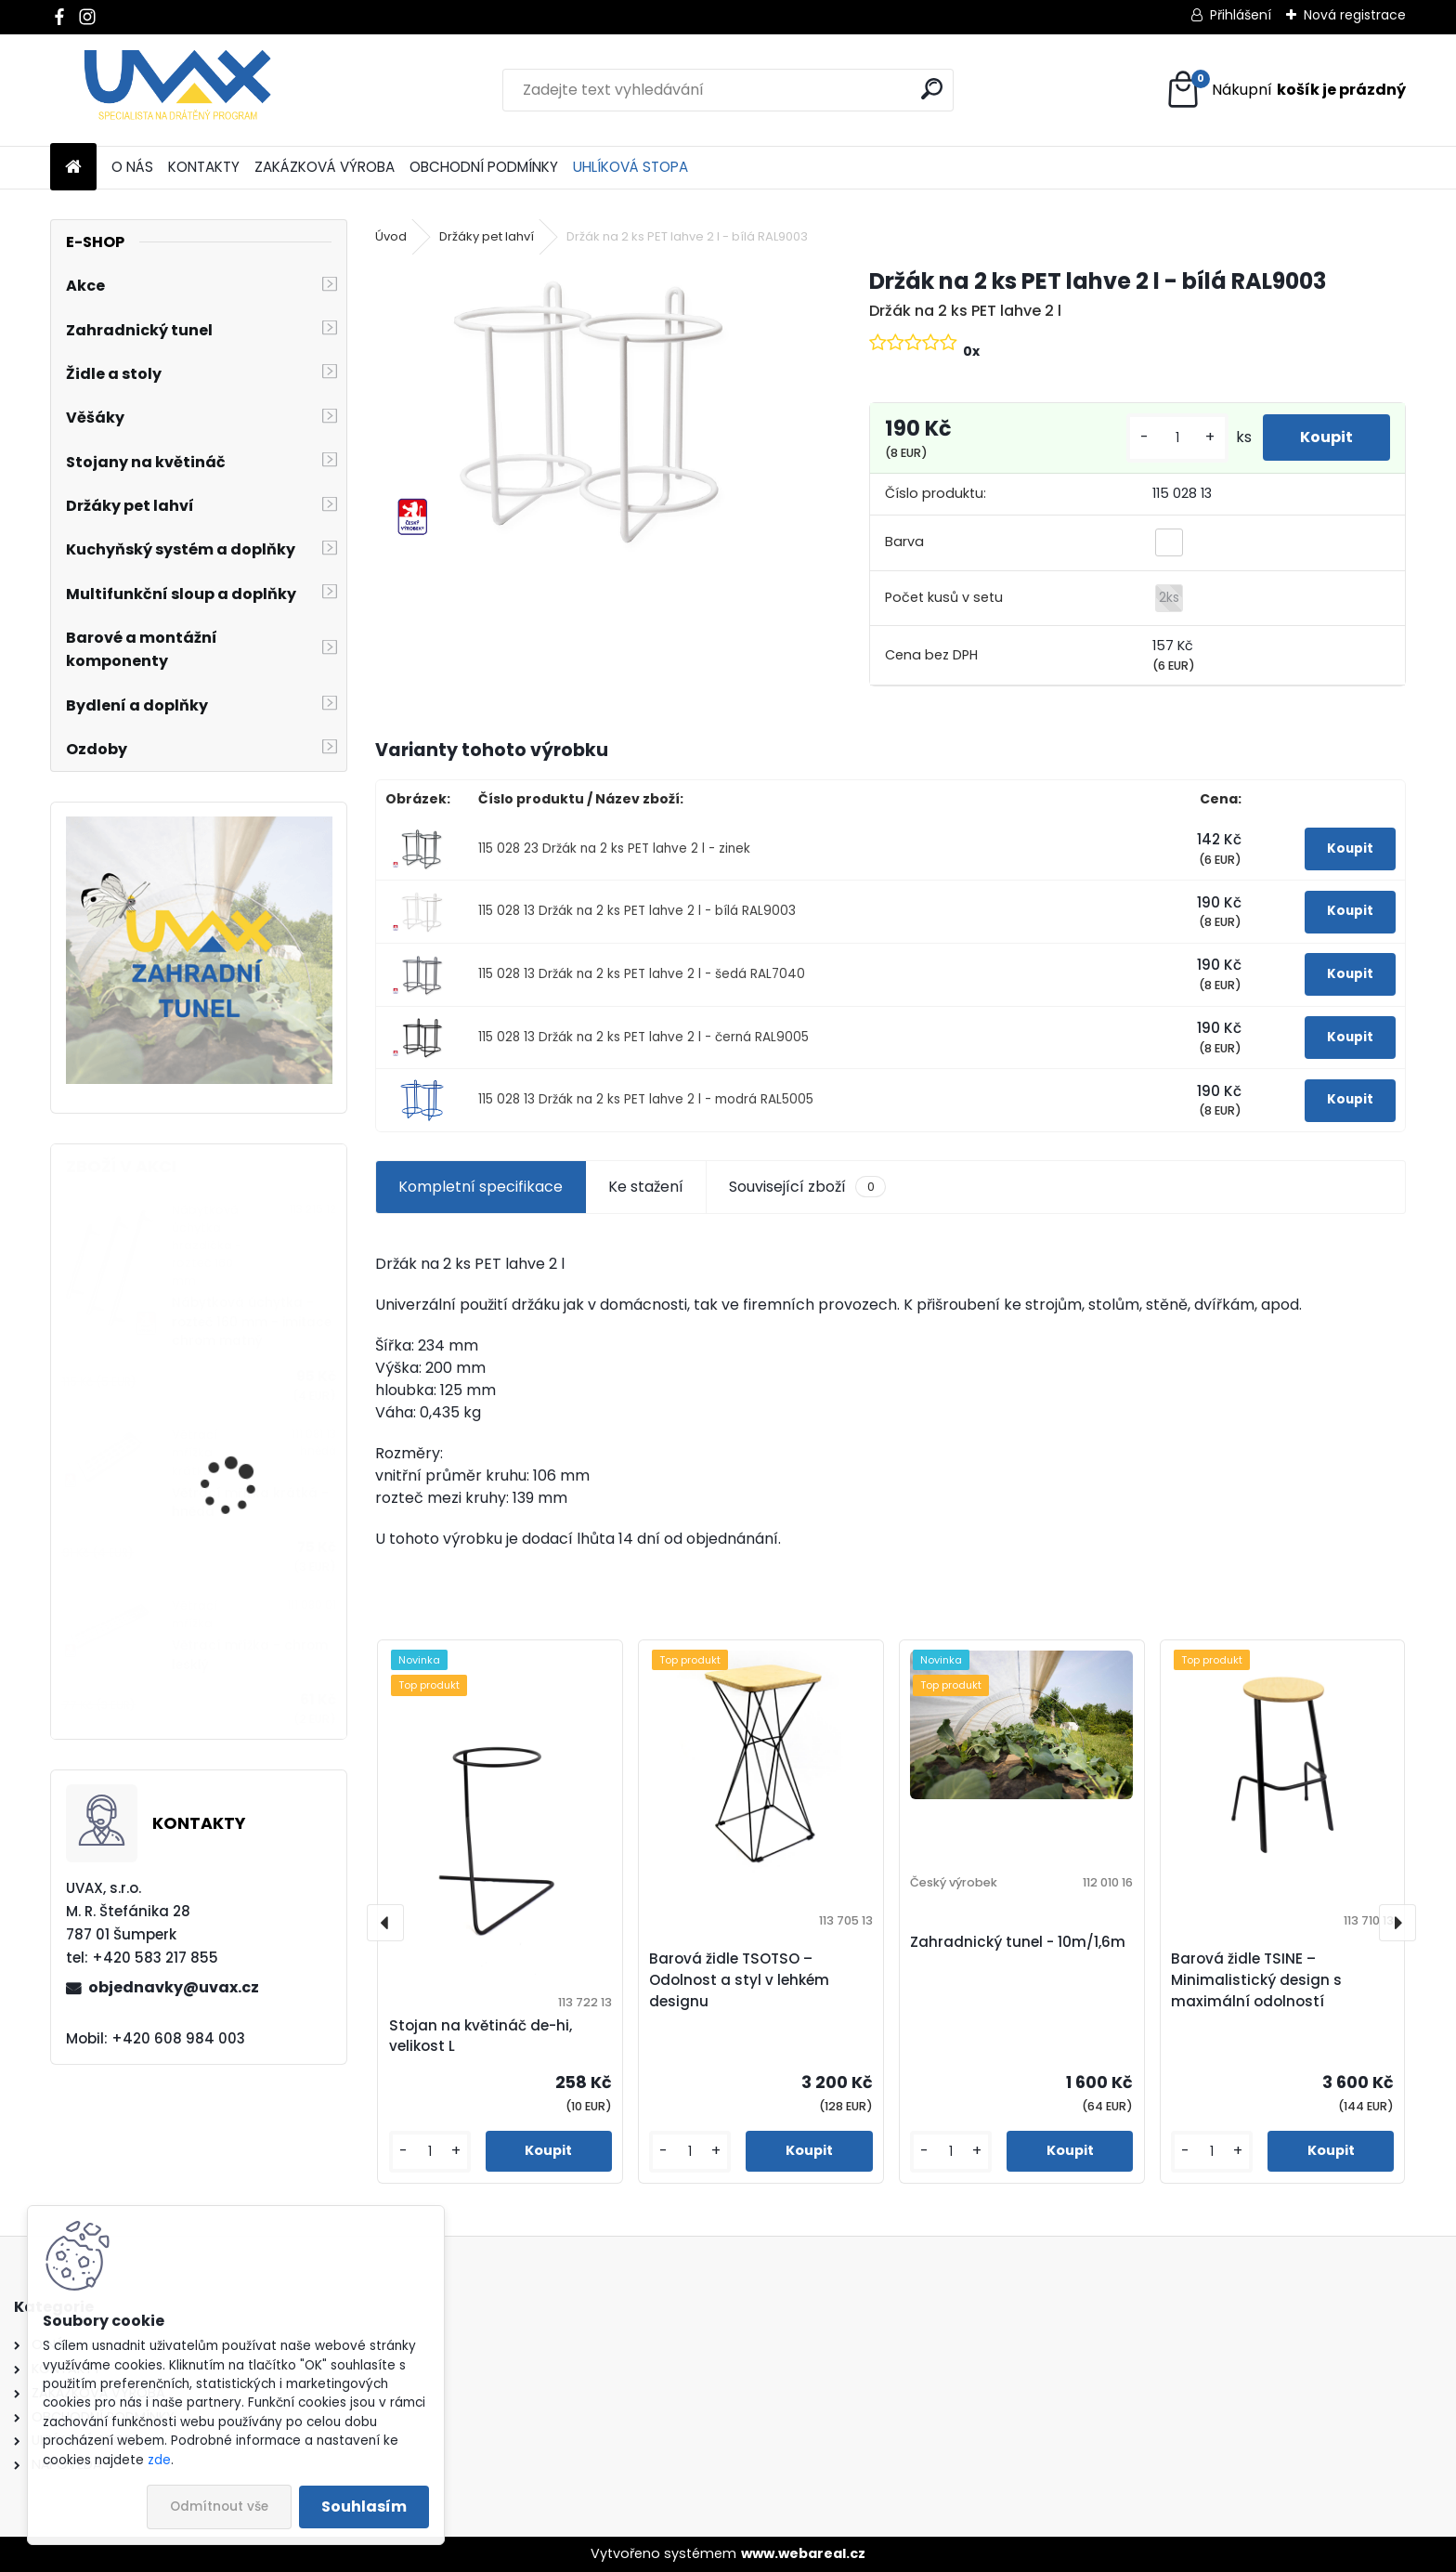 The width and height of the screenshot is (1456, 2572). What do you see at coordinates (630, 166) in the screenshot?
I see `UHLÍKOVÁ STOPA` at bounding box center [630, 166].